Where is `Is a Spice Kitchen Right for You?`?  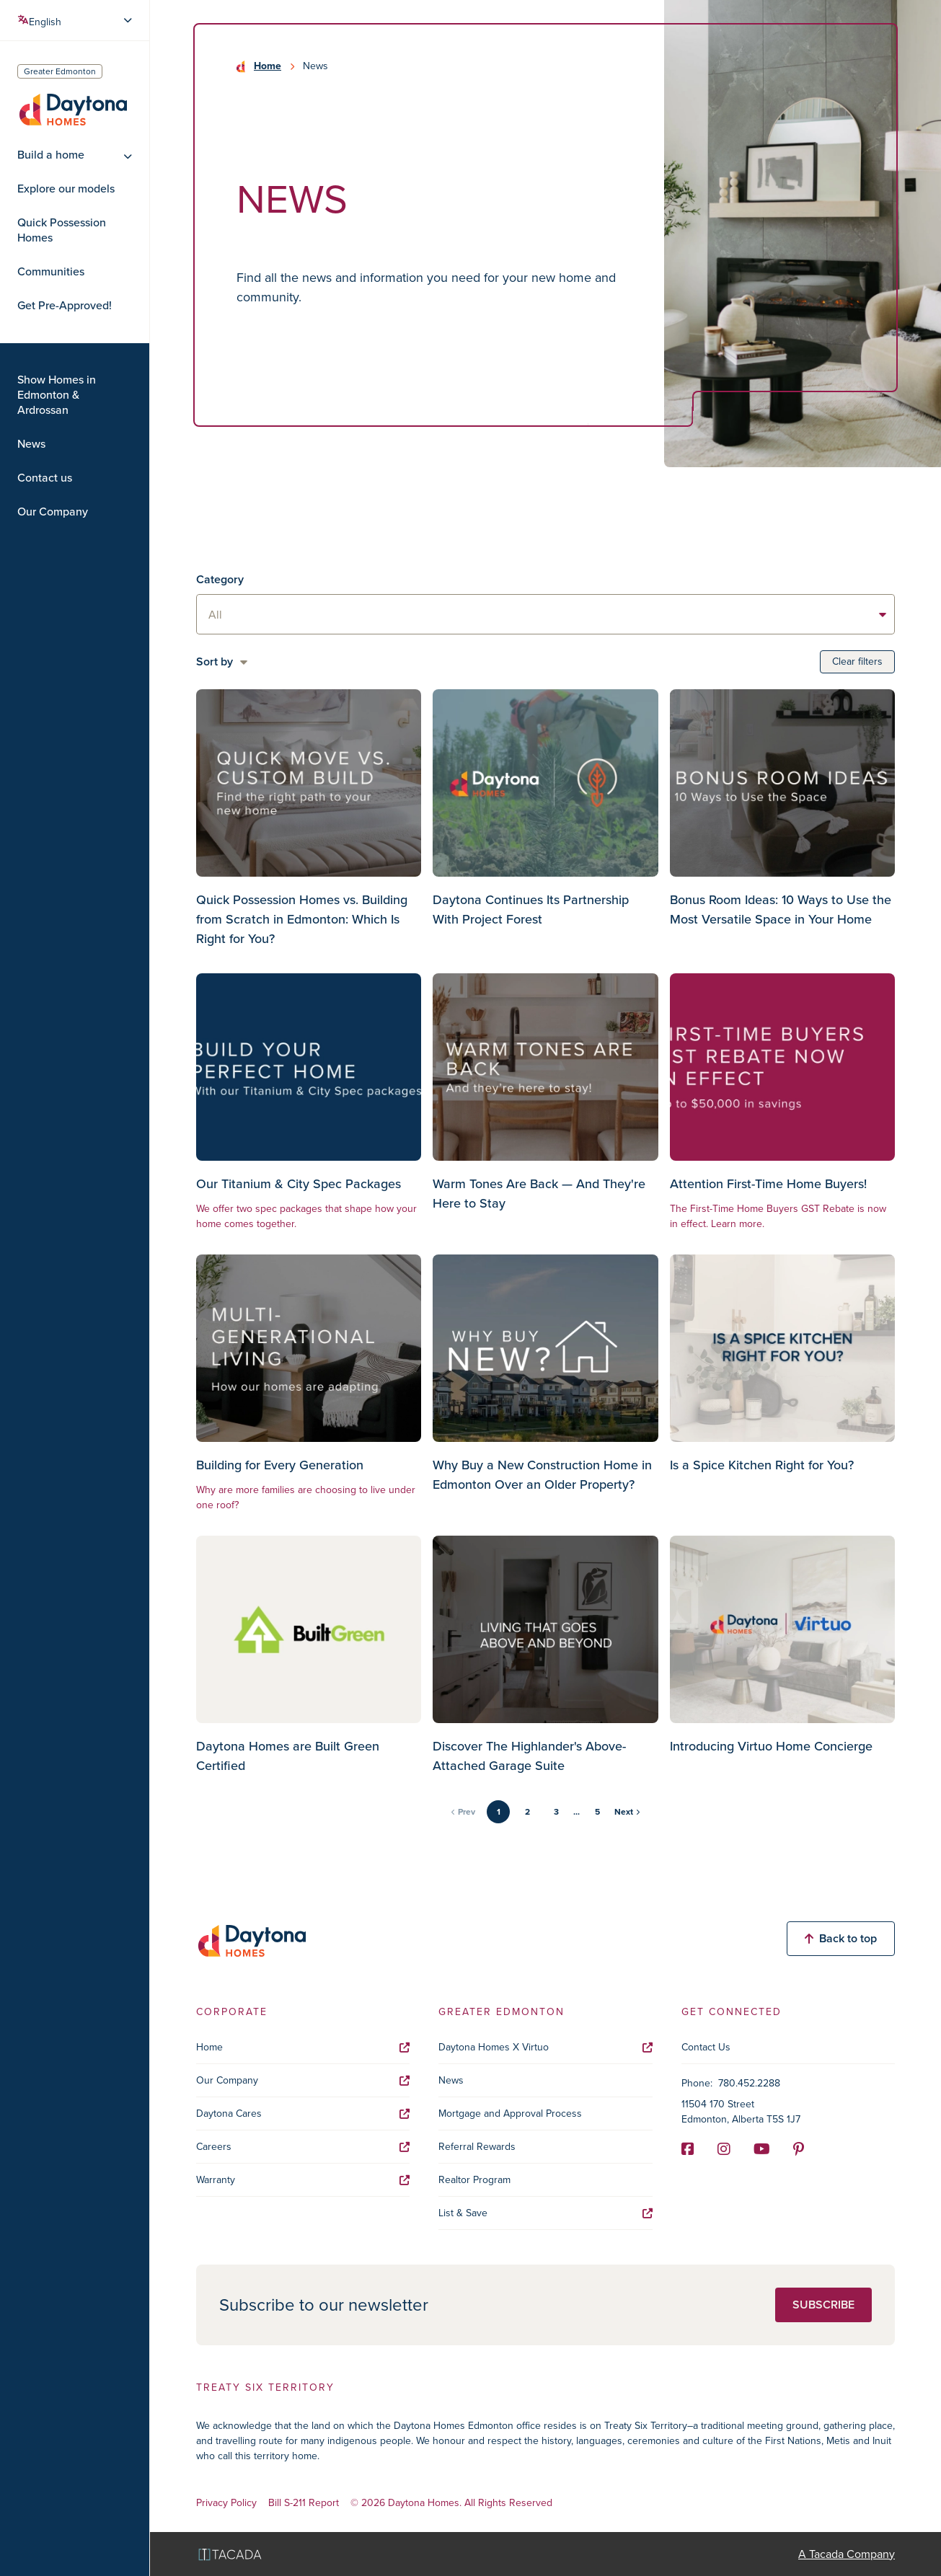
Is a Spice Kitchen Right for You? is located at coordinates (762, 1465).